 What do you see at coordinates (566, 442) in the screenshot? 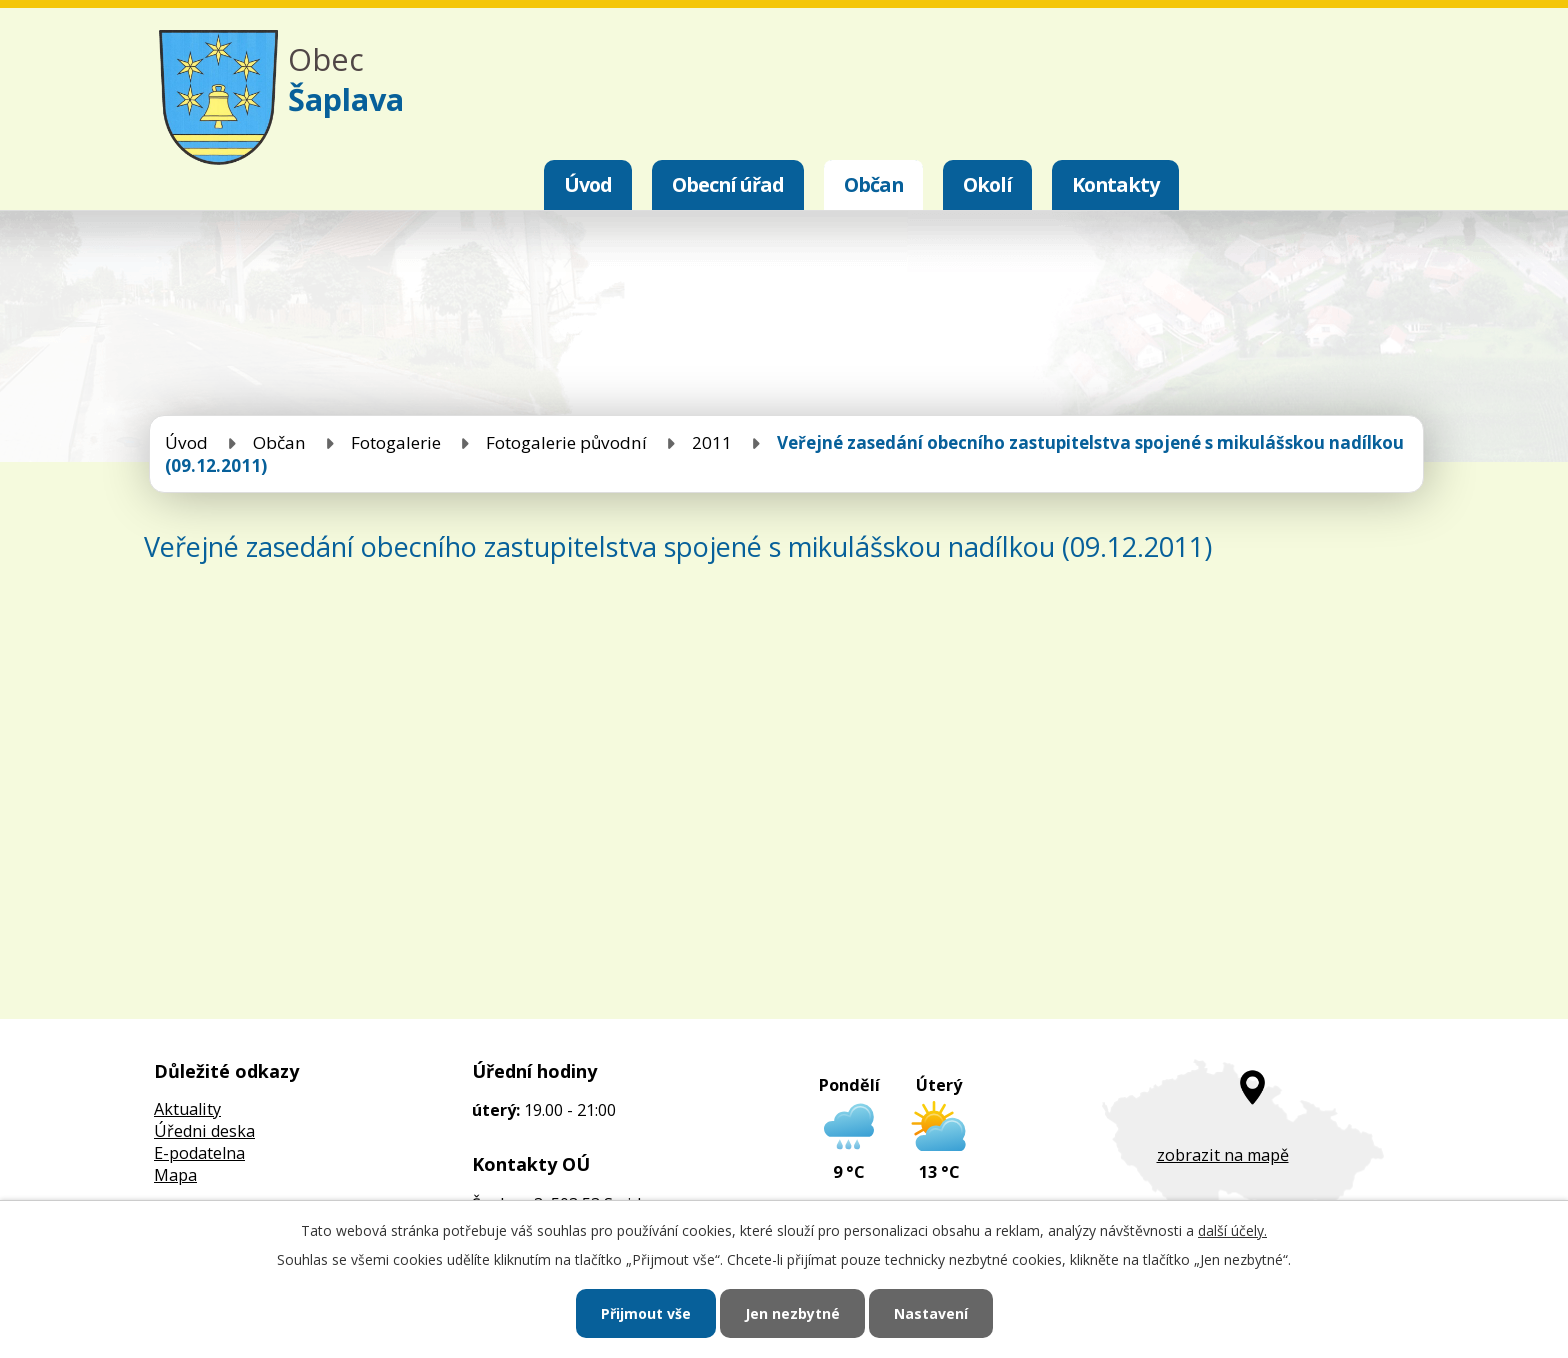
I see `Fotogalerie původní` at bounding box center [566, 442].